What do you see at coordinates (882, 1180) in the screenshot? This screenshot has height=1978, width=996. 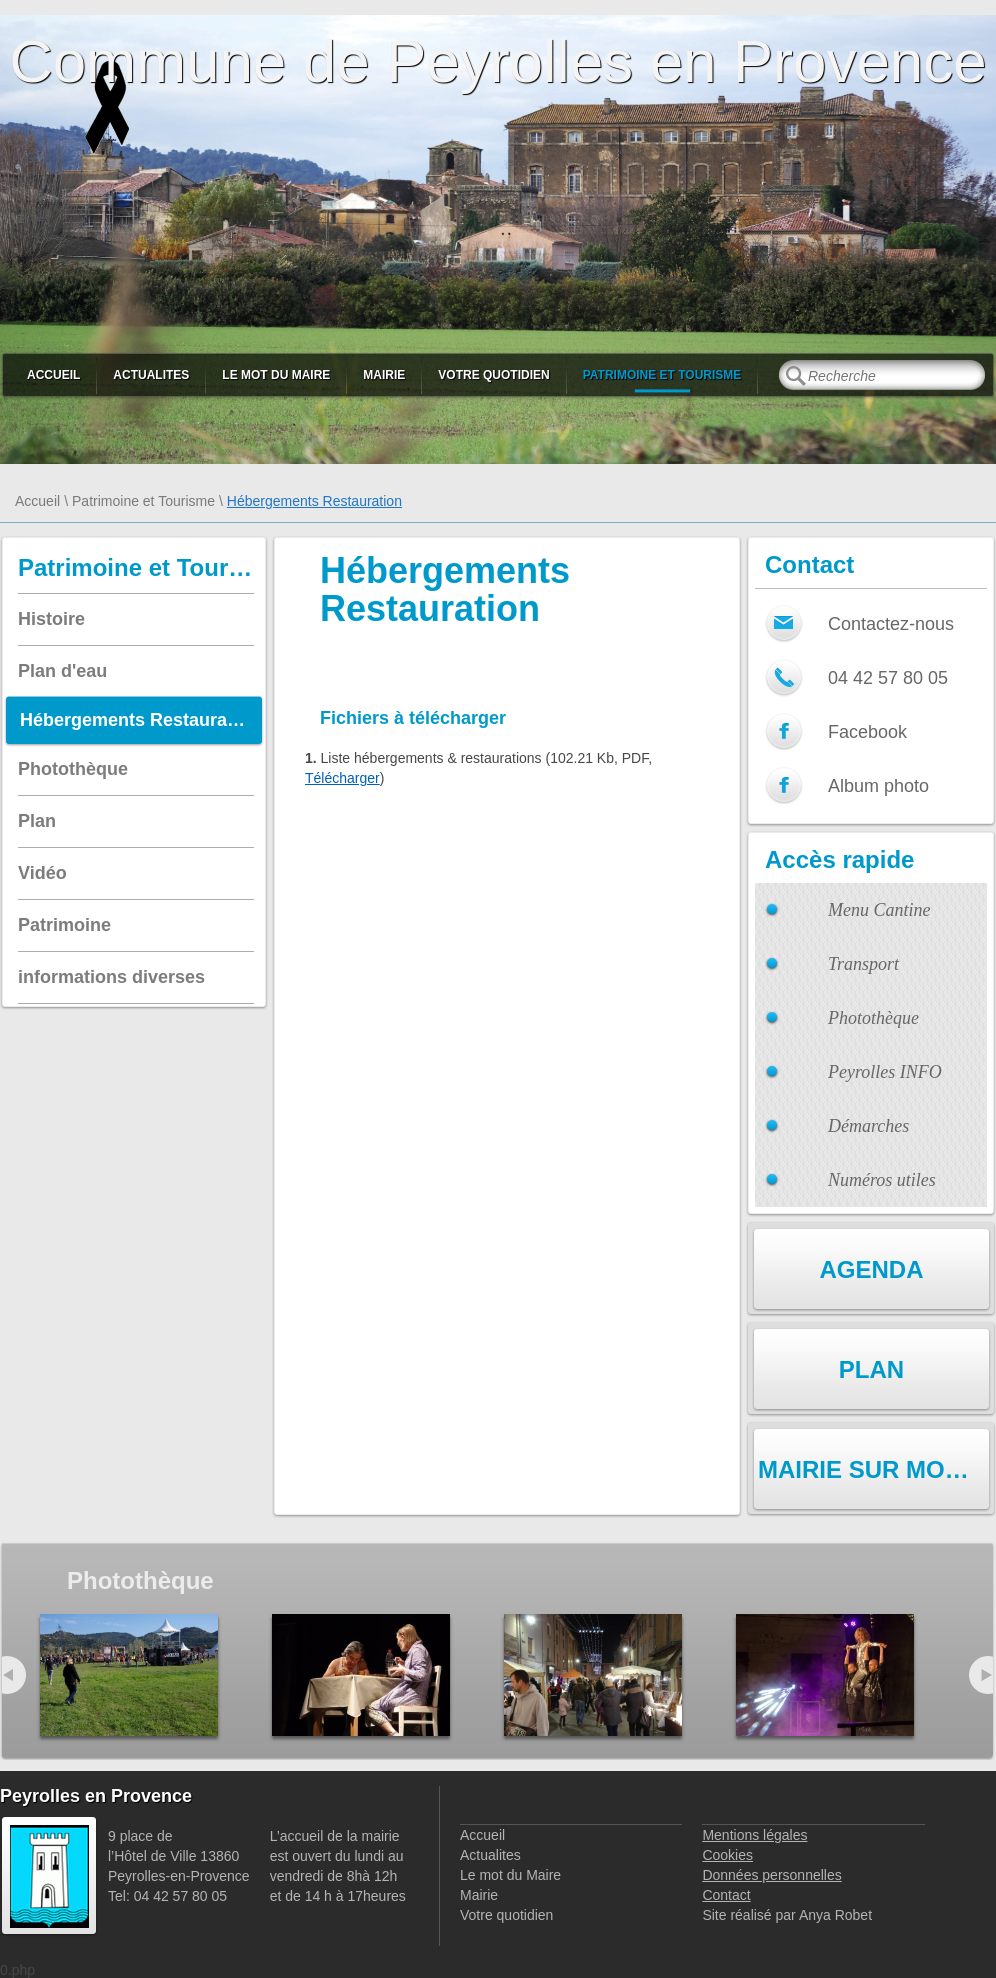 I see `Numéros utiles` at bounding box center [882, 1180].